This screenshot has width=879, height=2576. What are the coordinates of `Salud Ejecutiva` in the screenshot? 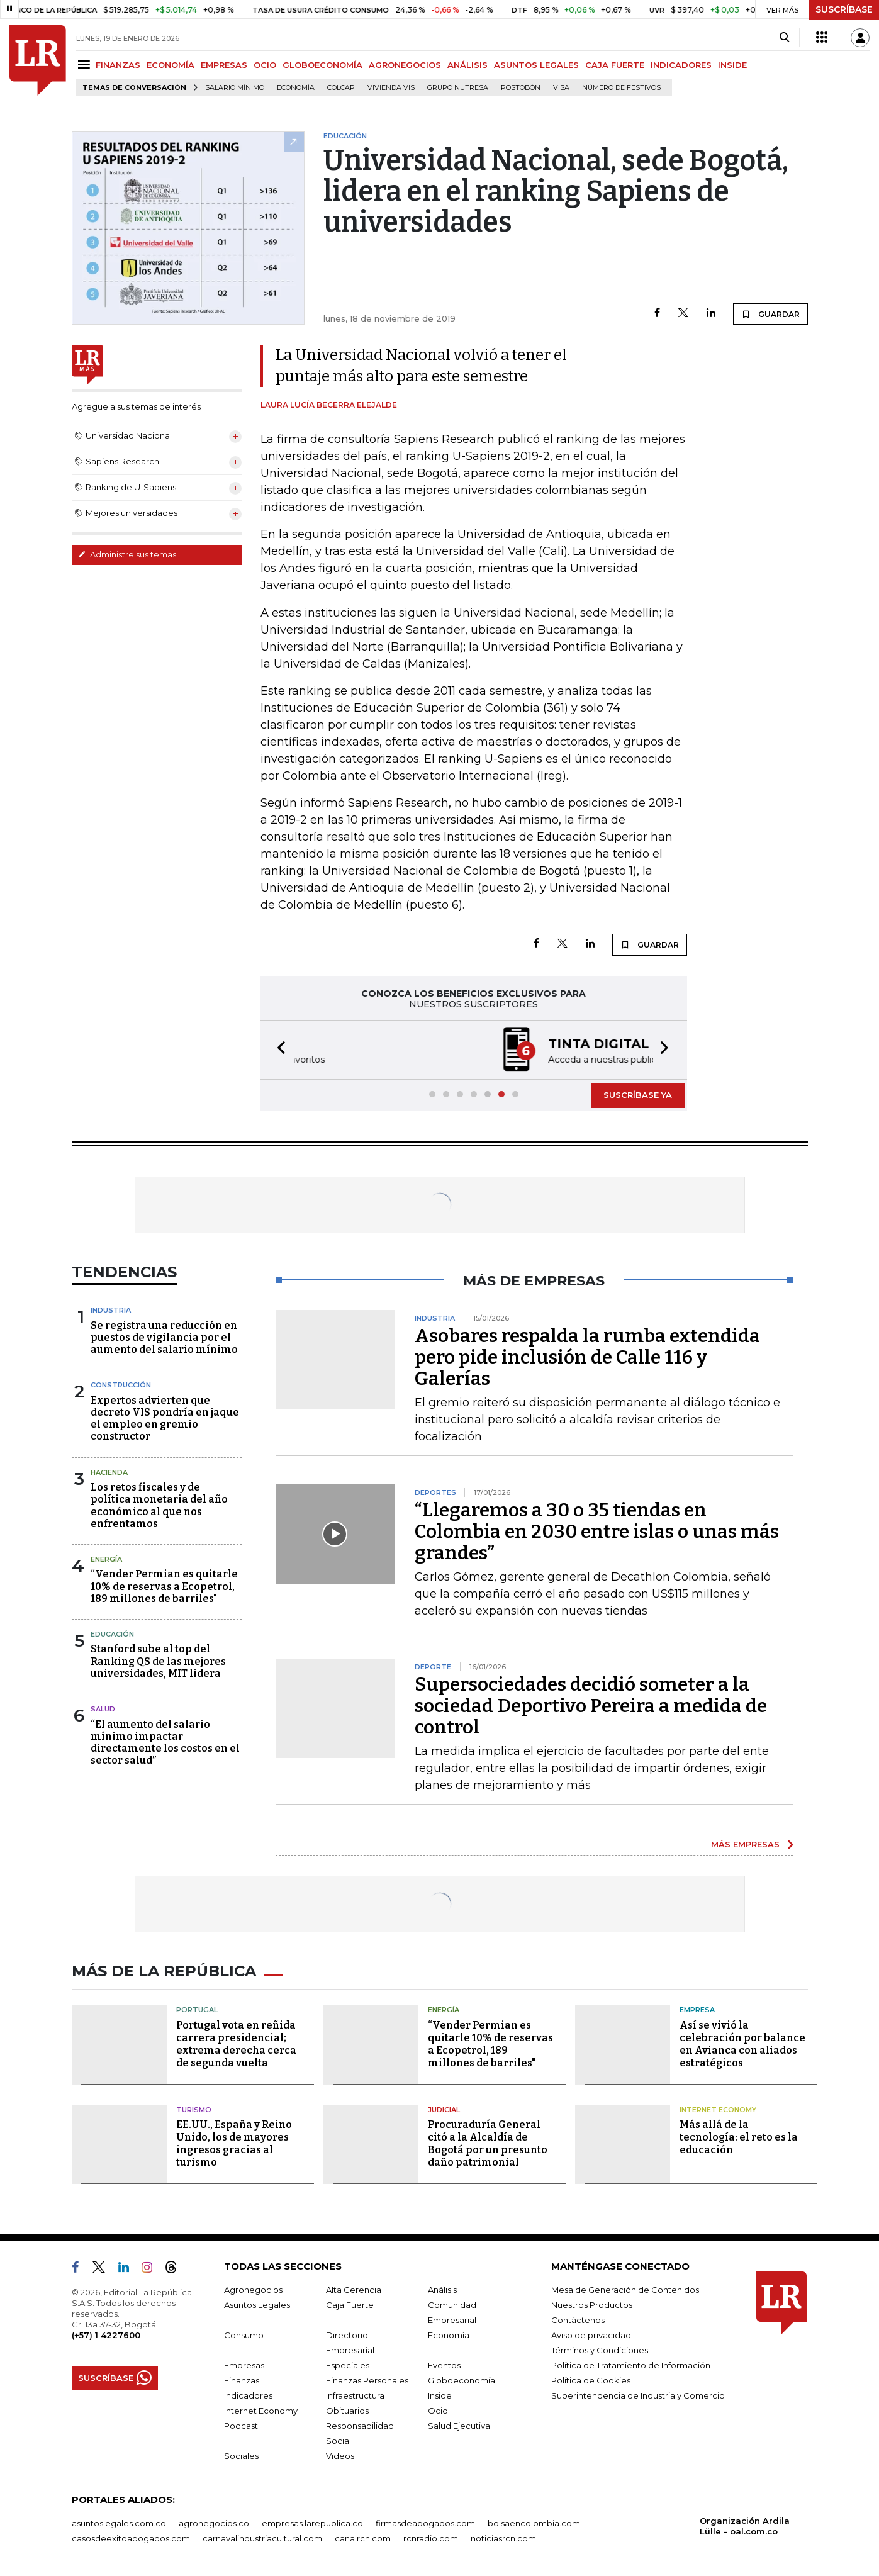 It's located at (459, 2426).